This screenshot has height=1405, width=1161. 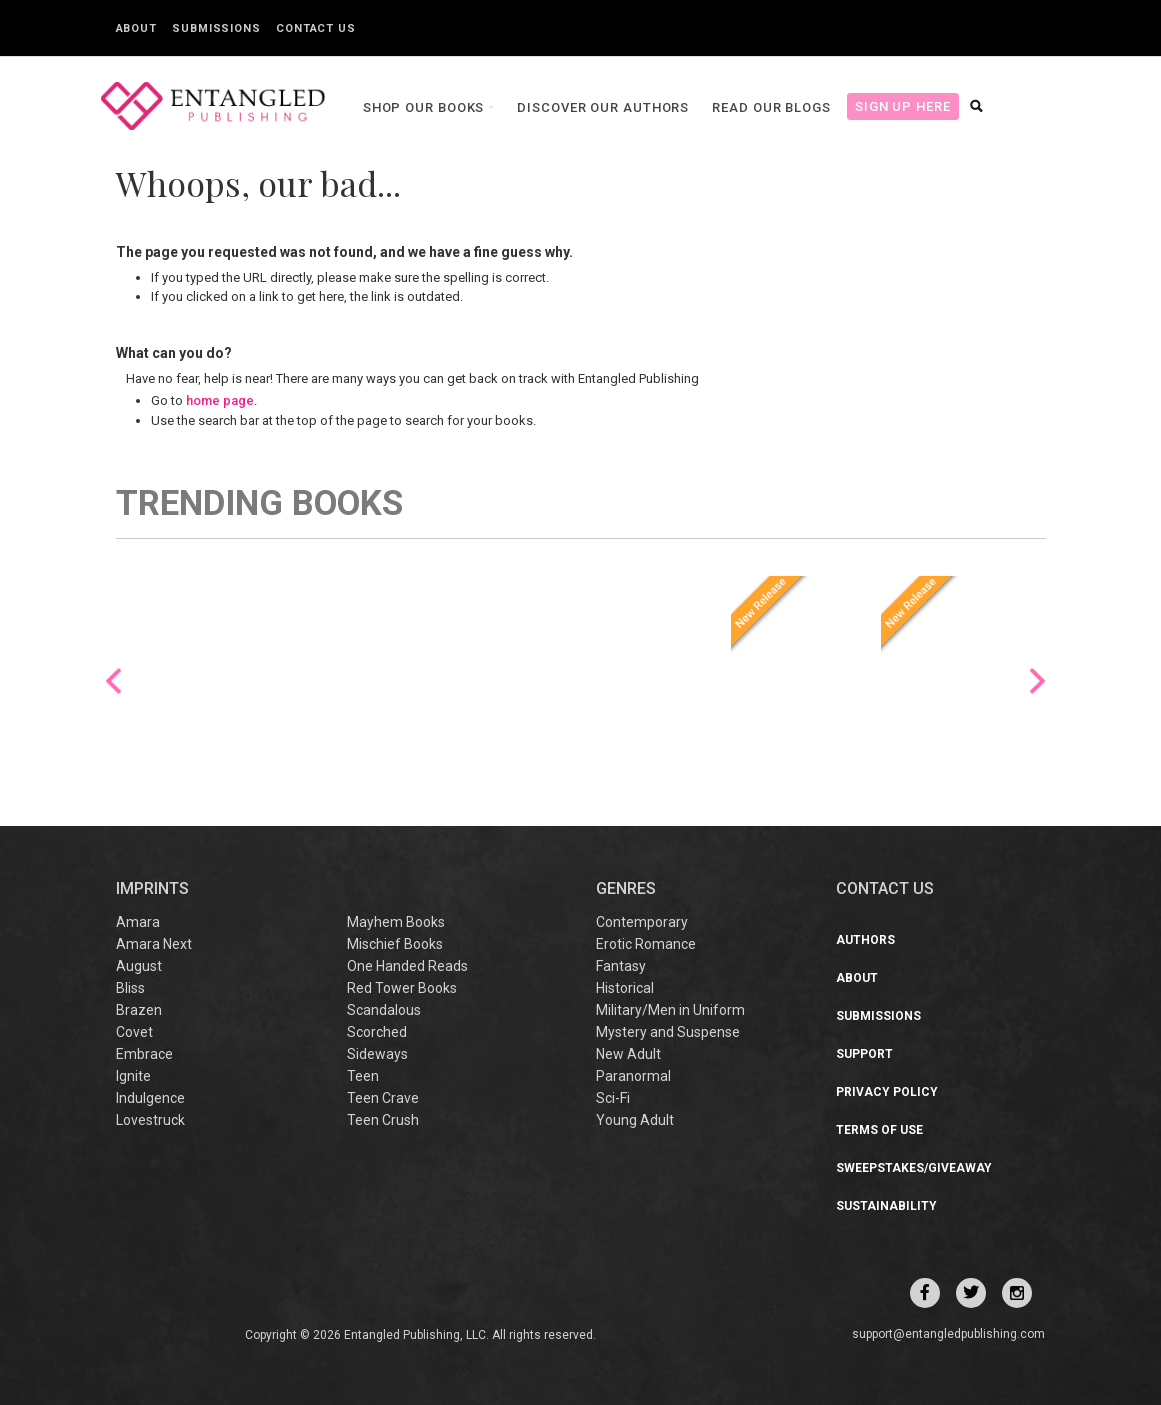 What do you see at coordinates (150, 1098) in the screenshot?
I see `Indulgence` at bounding box center [150, 1098].